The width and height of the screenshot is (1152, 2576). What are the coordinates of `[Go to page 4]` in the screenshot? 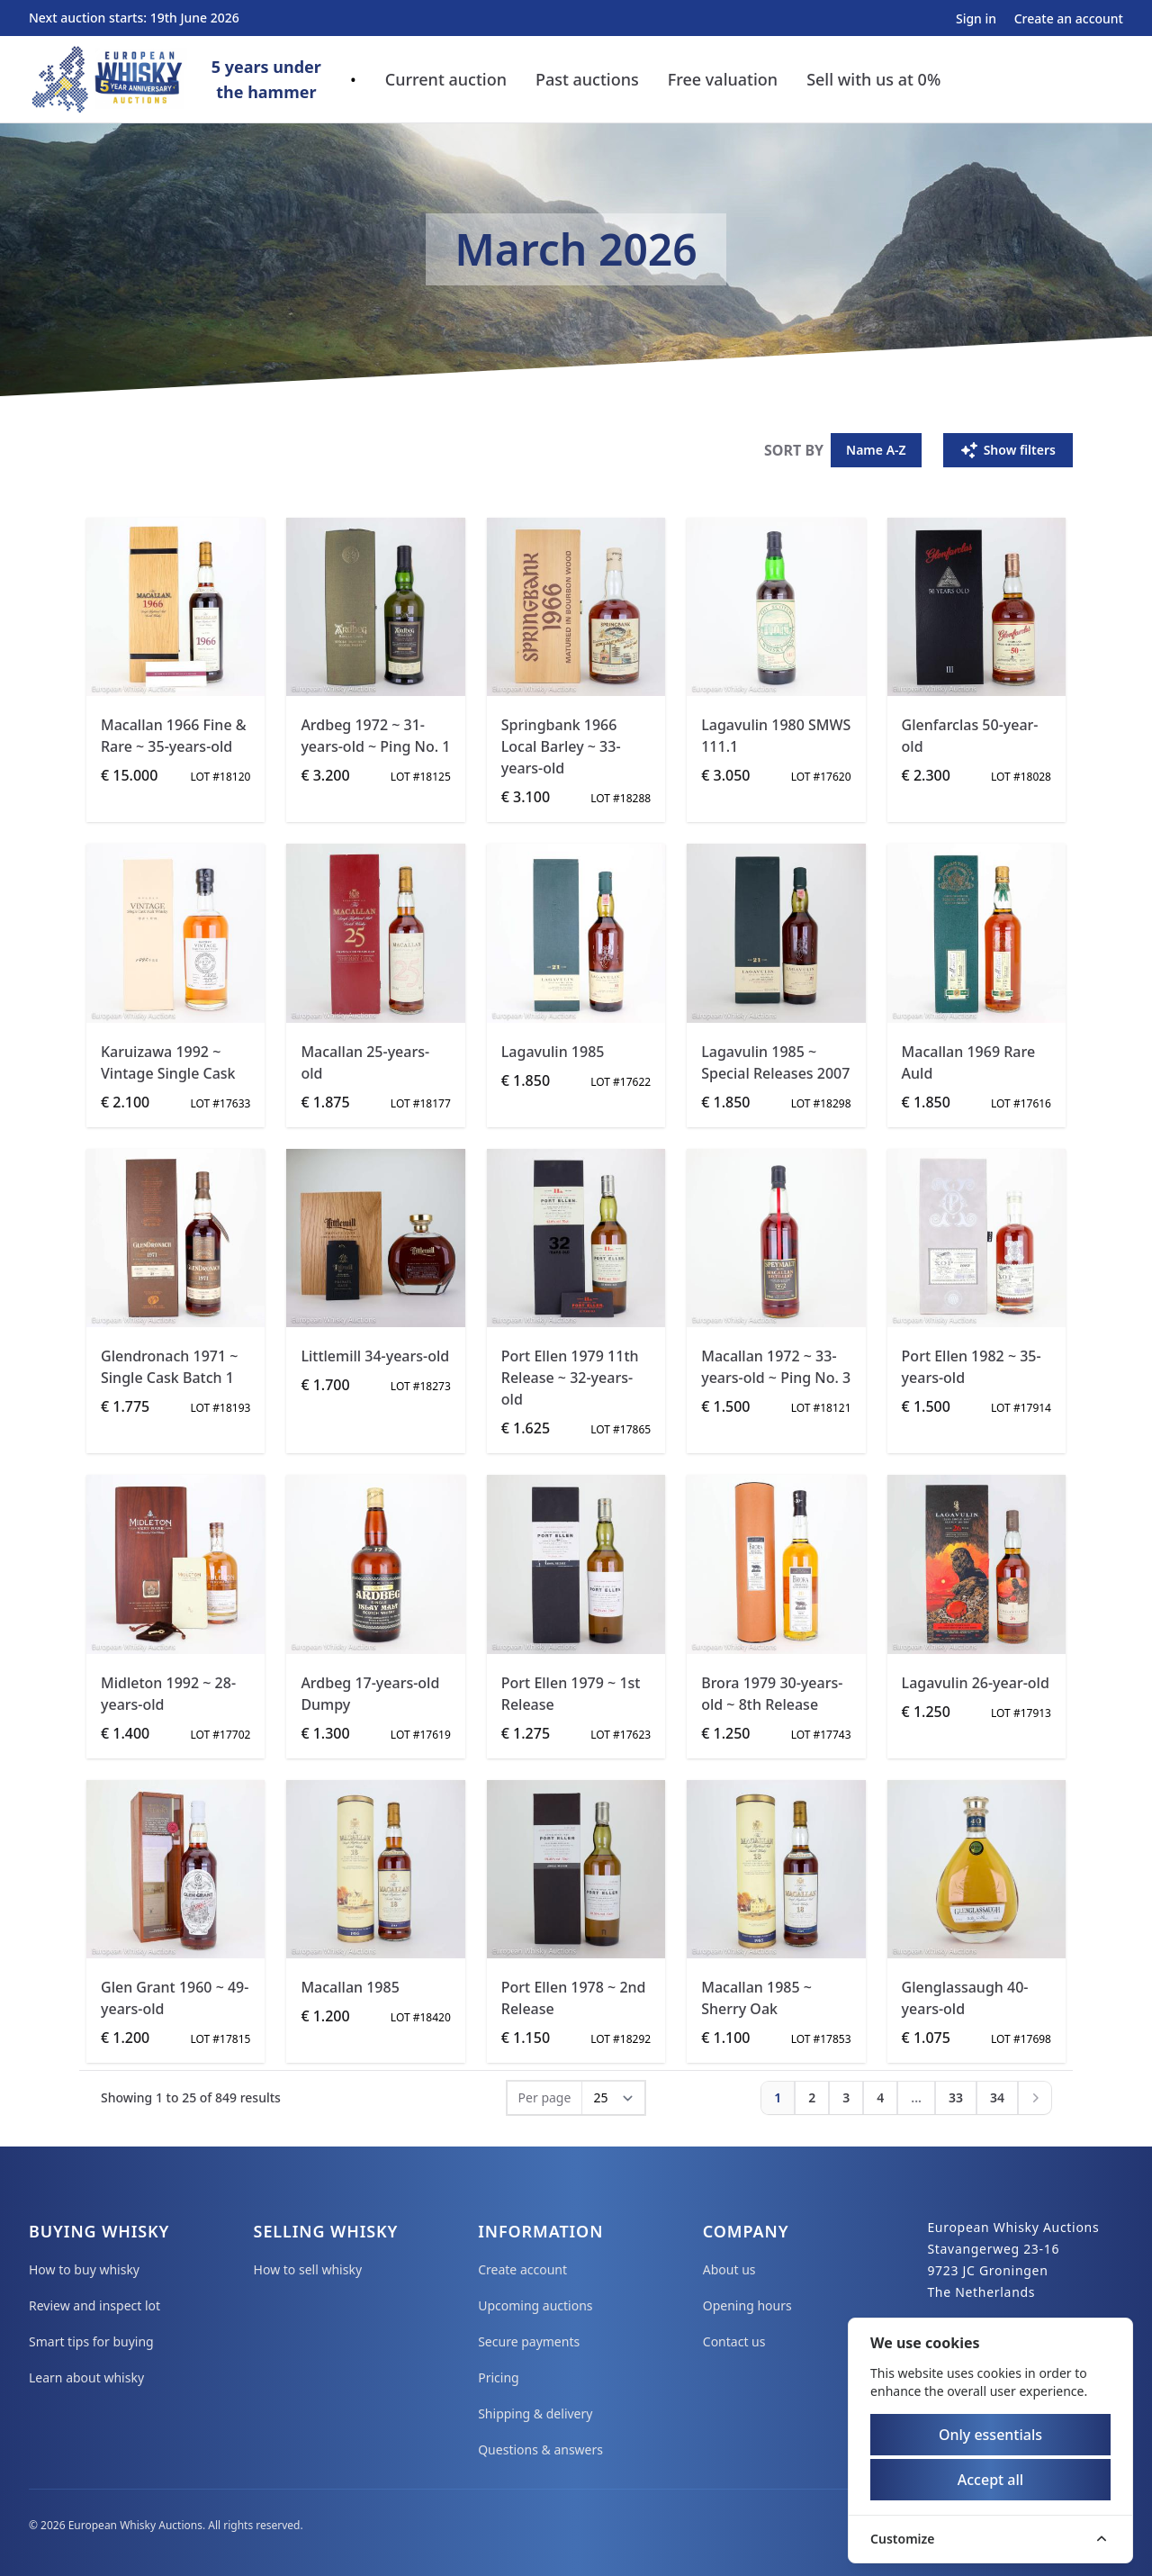 It's located at (880, 2098).